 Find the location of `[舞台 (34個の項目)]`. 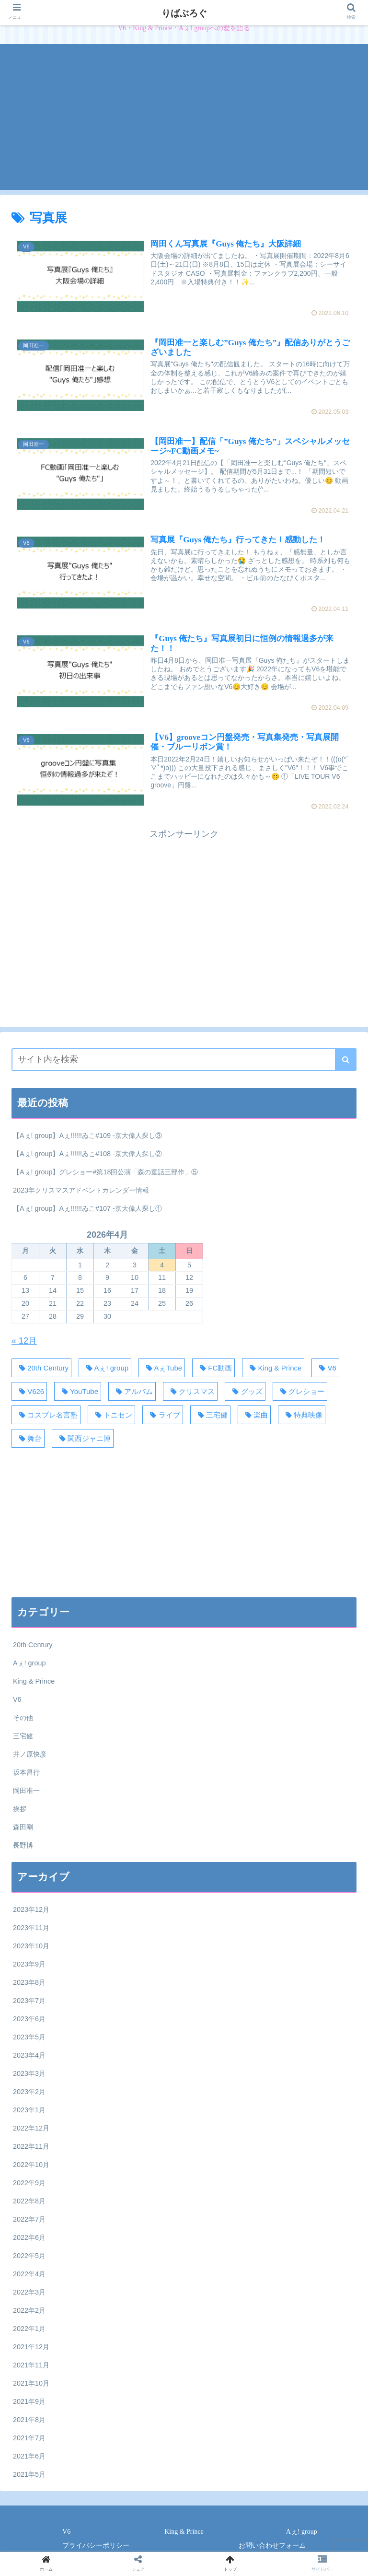

[舞台 (34個の項目)] is located at coordinates (28, 1438).